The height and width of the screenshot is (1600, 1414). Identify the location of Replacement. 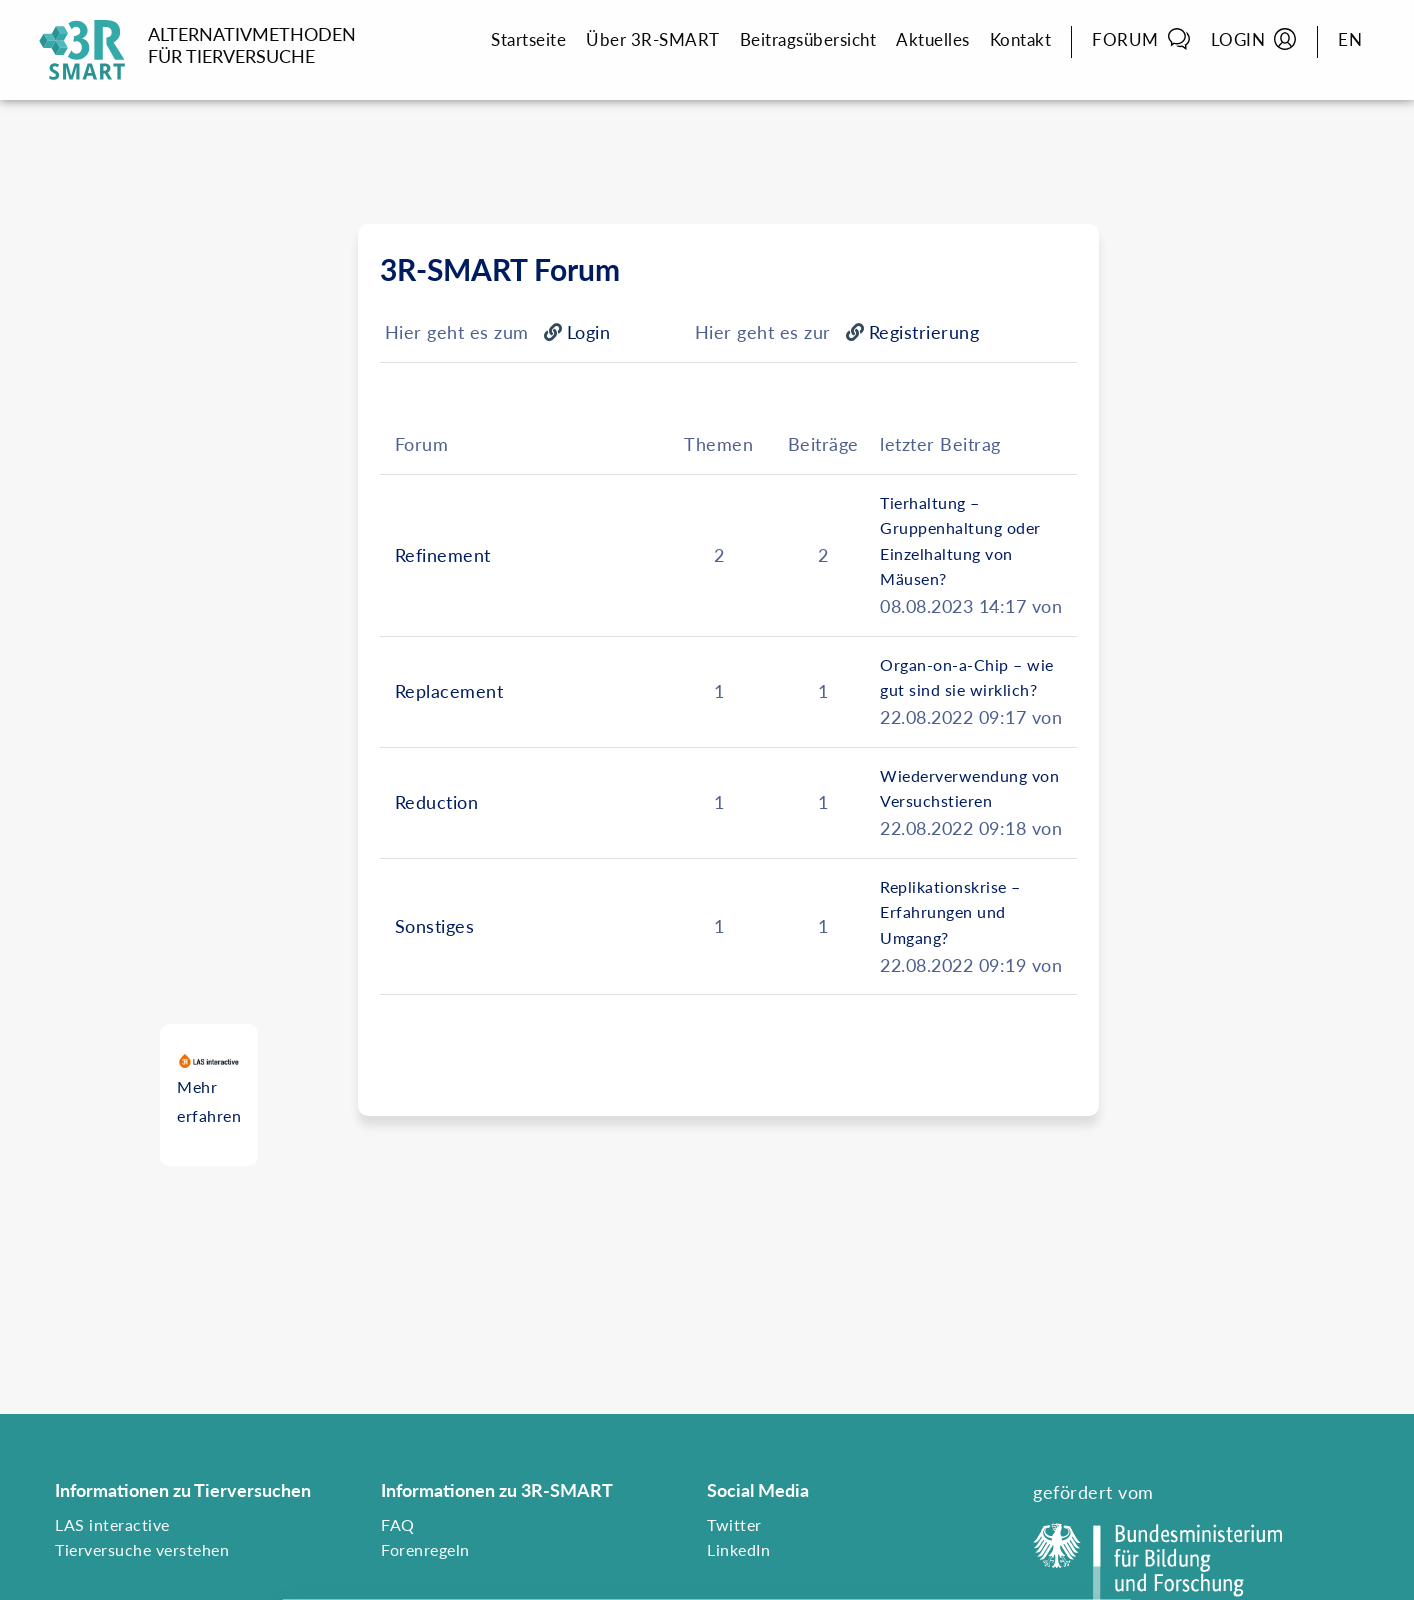
(449, 691).